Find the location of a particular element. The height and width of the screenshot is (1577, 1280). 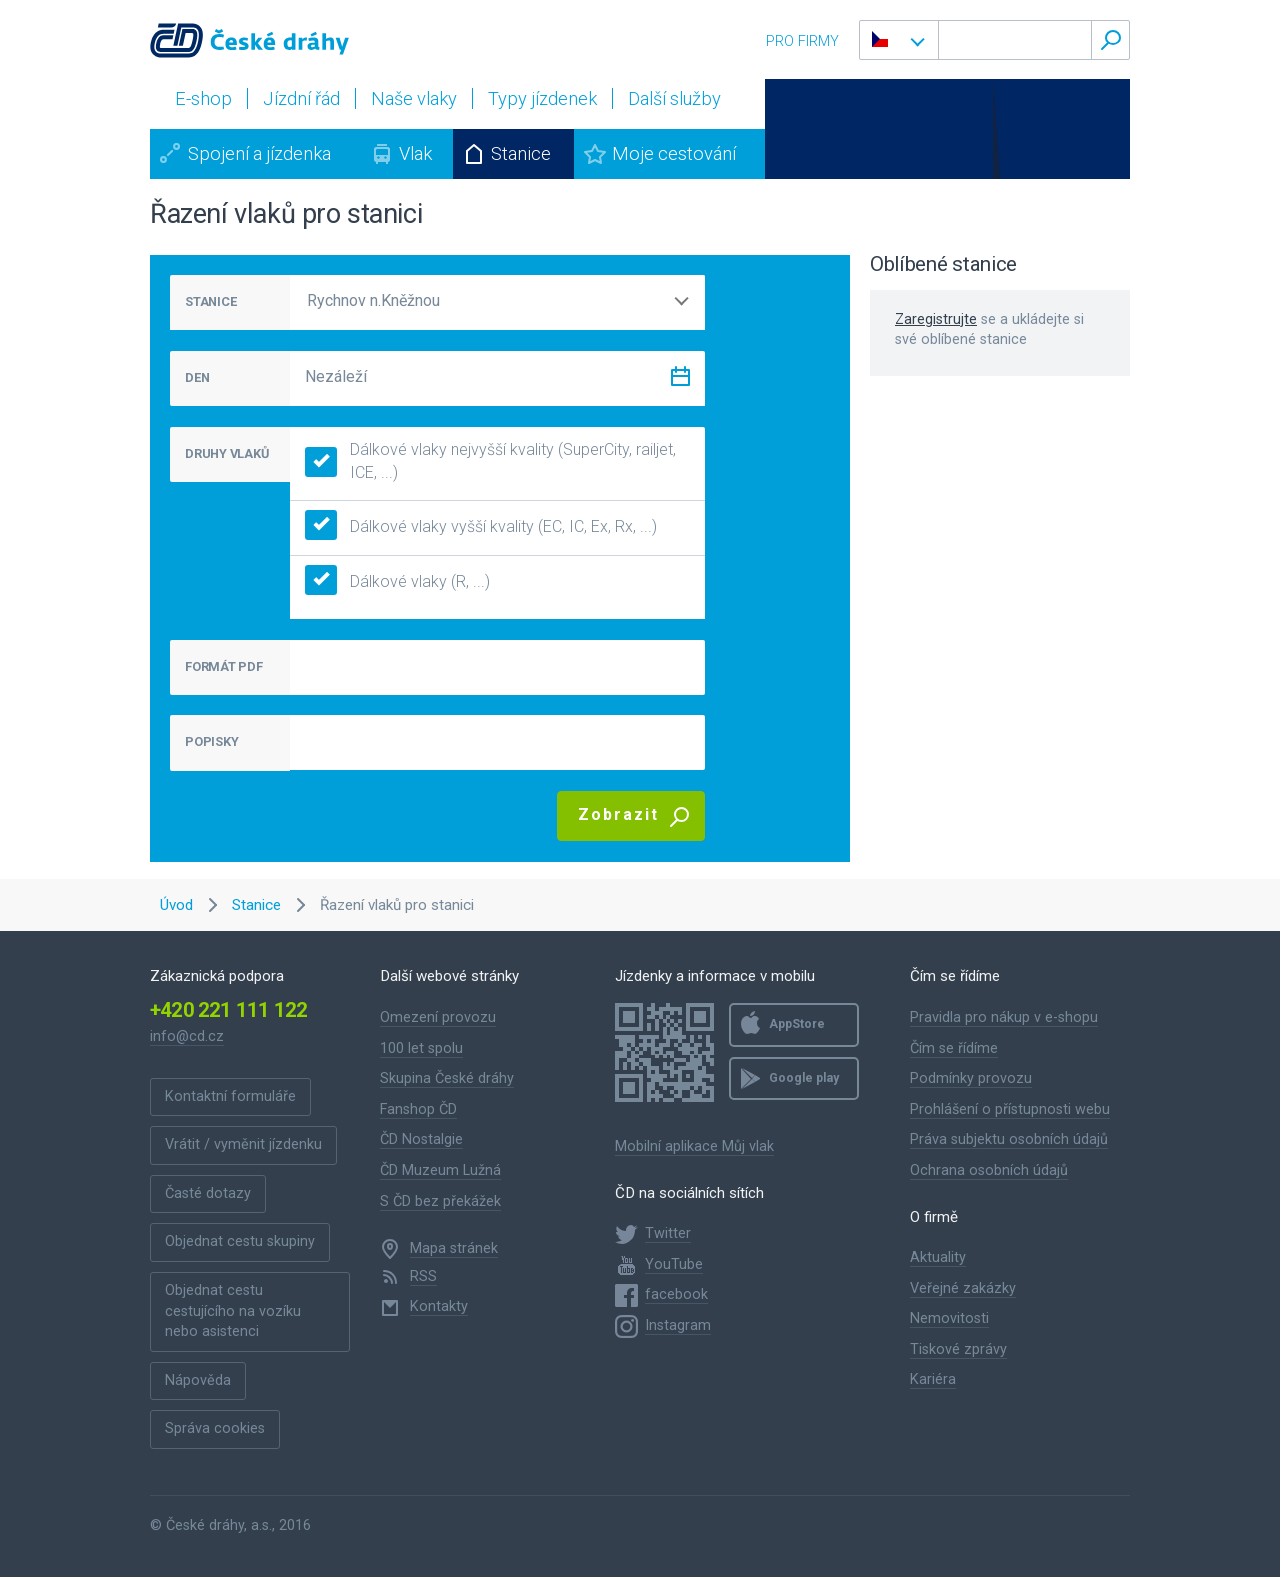

Časté dotazy is located at coordinates (208, 1193).